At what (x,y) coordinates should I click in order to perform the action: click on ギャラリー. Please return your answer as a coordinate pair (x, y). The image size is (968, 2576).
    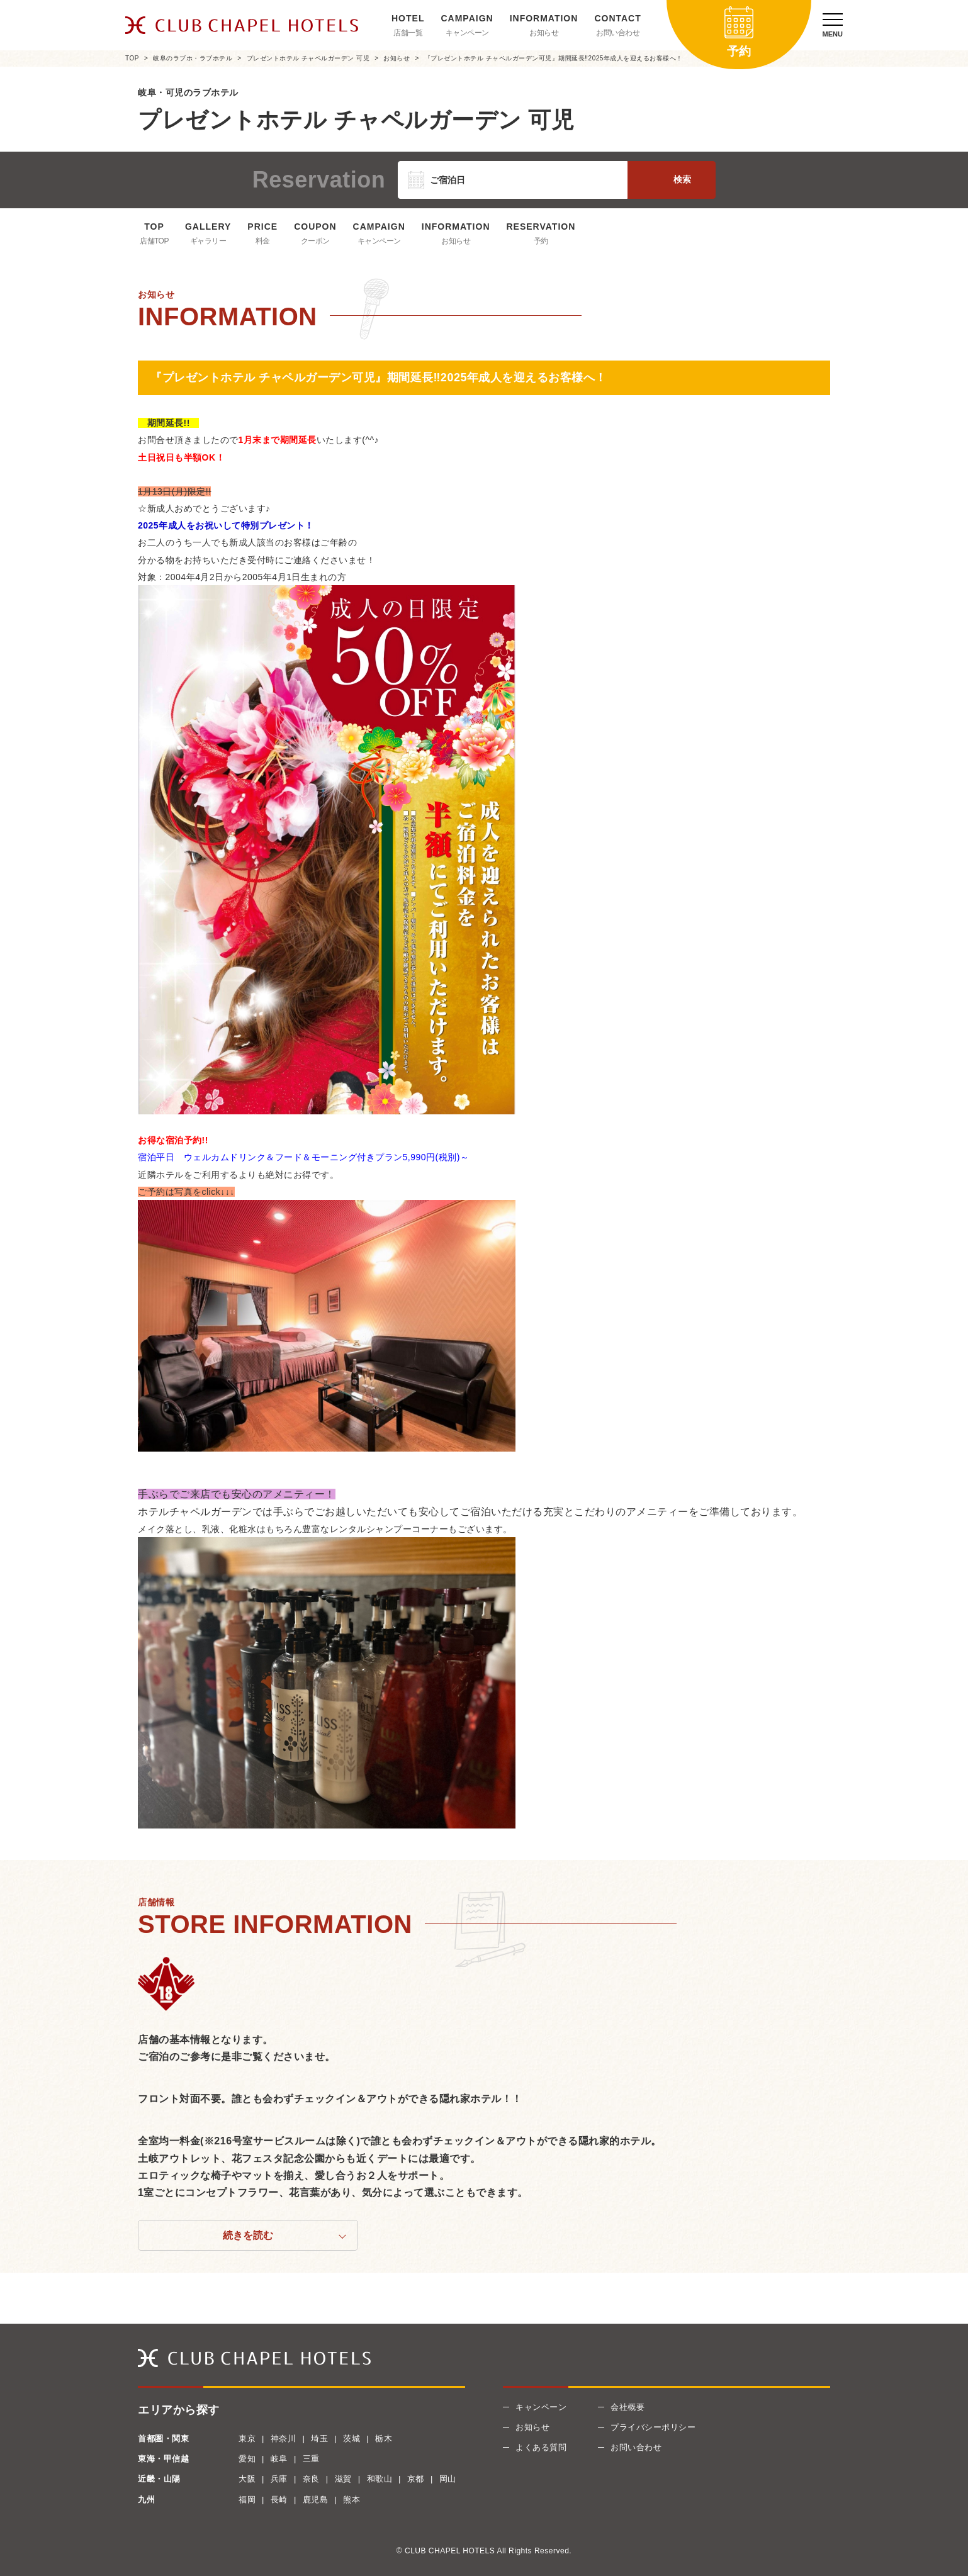
    Looking at the image, I should click on (208, 241).